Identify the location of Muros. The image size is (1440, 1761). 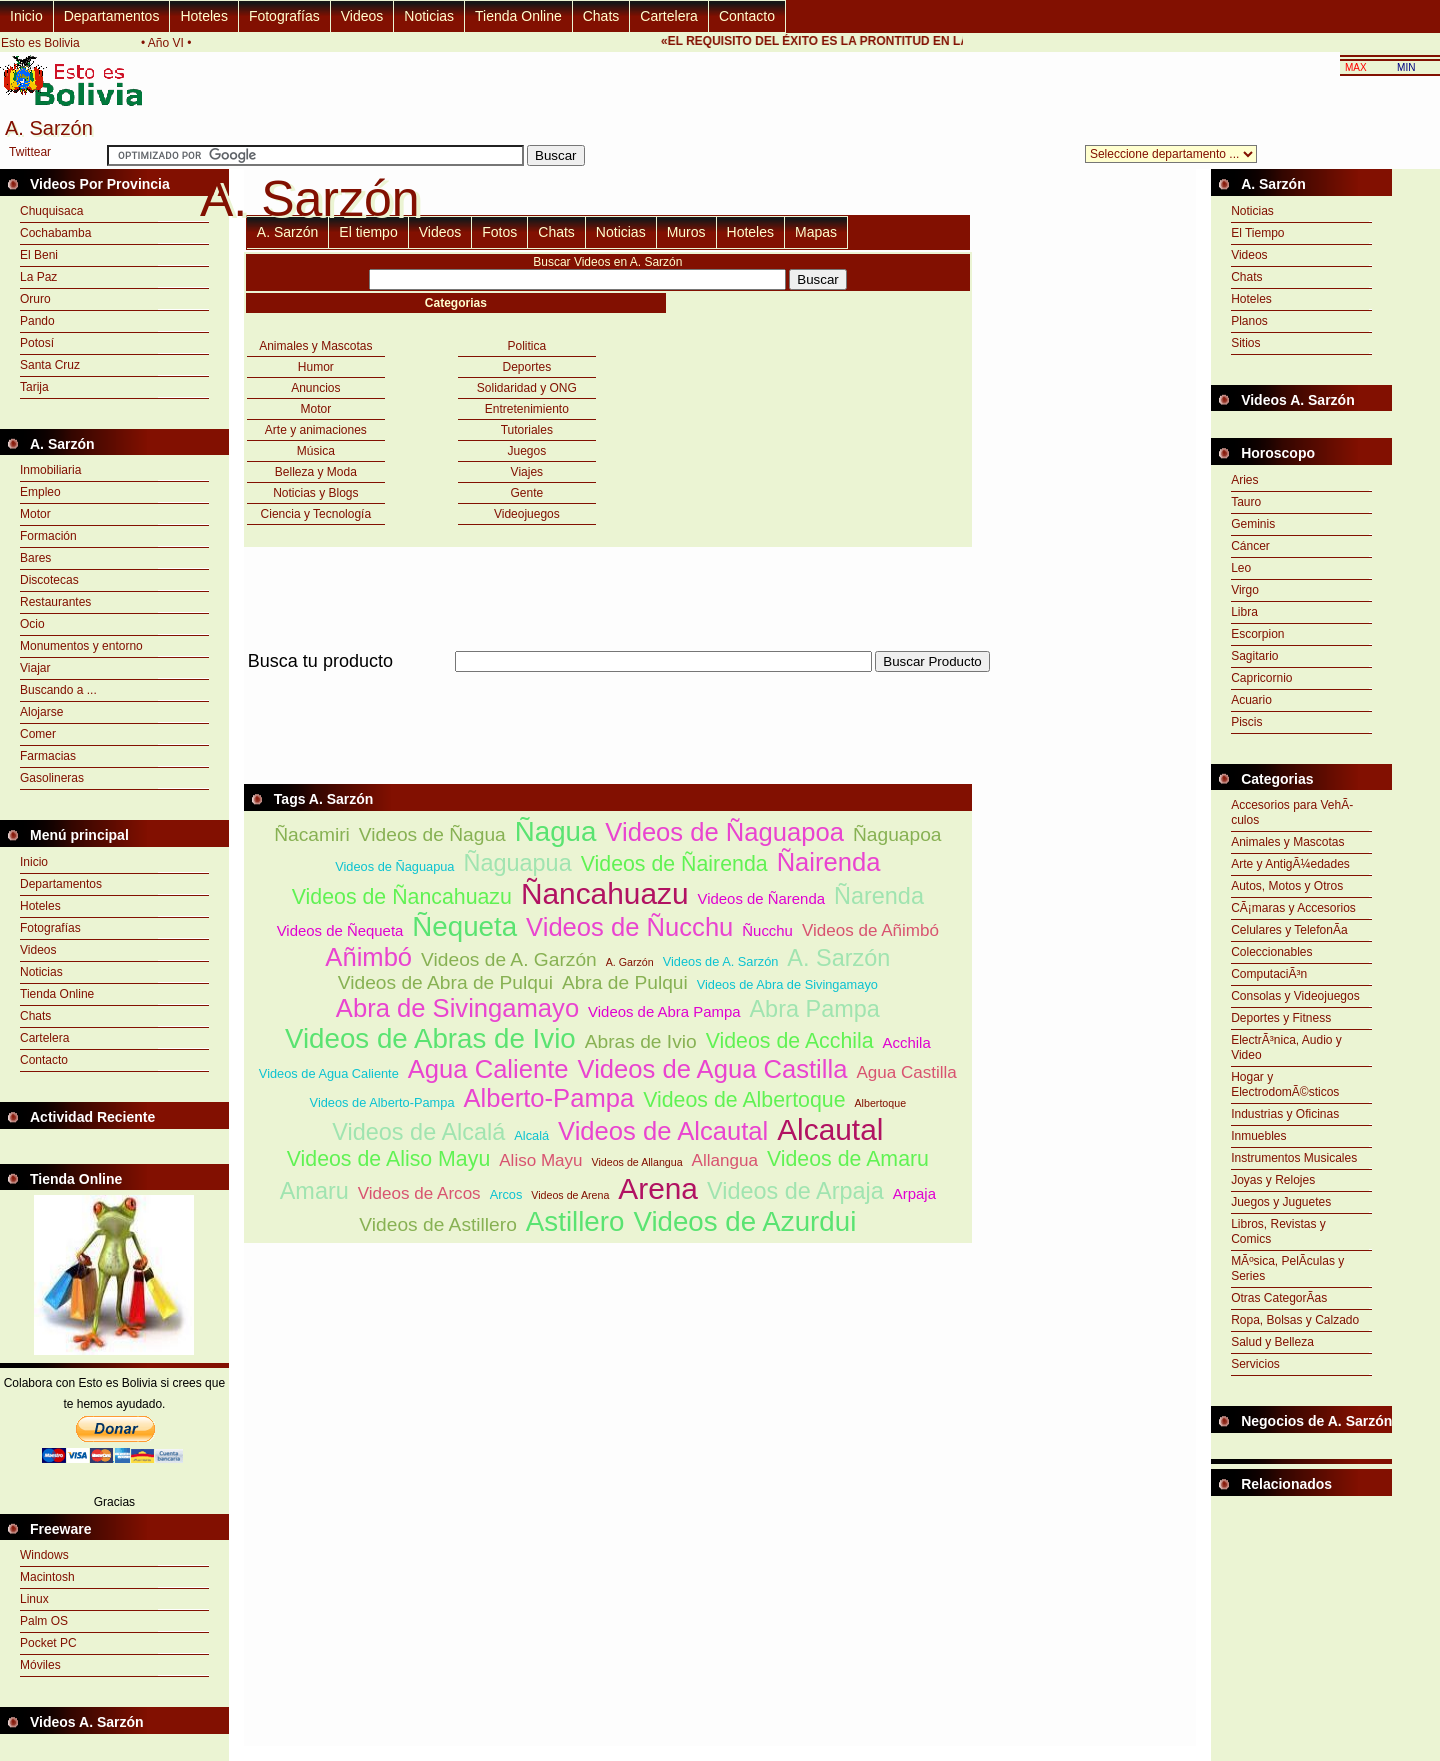
(686, 232).